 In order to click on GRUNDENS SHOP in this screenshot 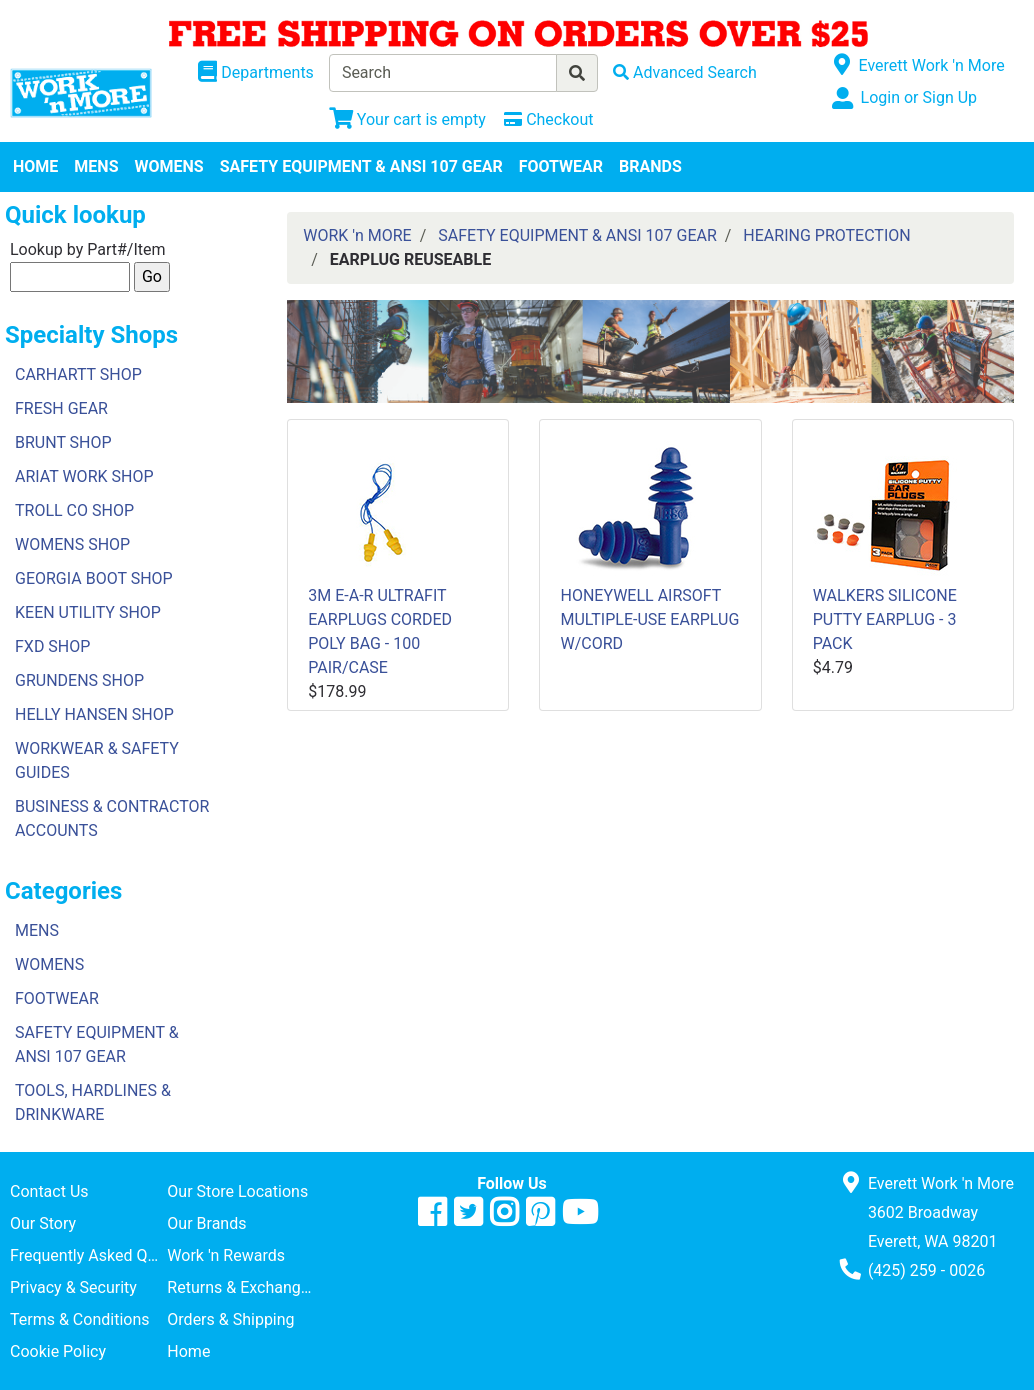, I will do `click(79, 680)`.